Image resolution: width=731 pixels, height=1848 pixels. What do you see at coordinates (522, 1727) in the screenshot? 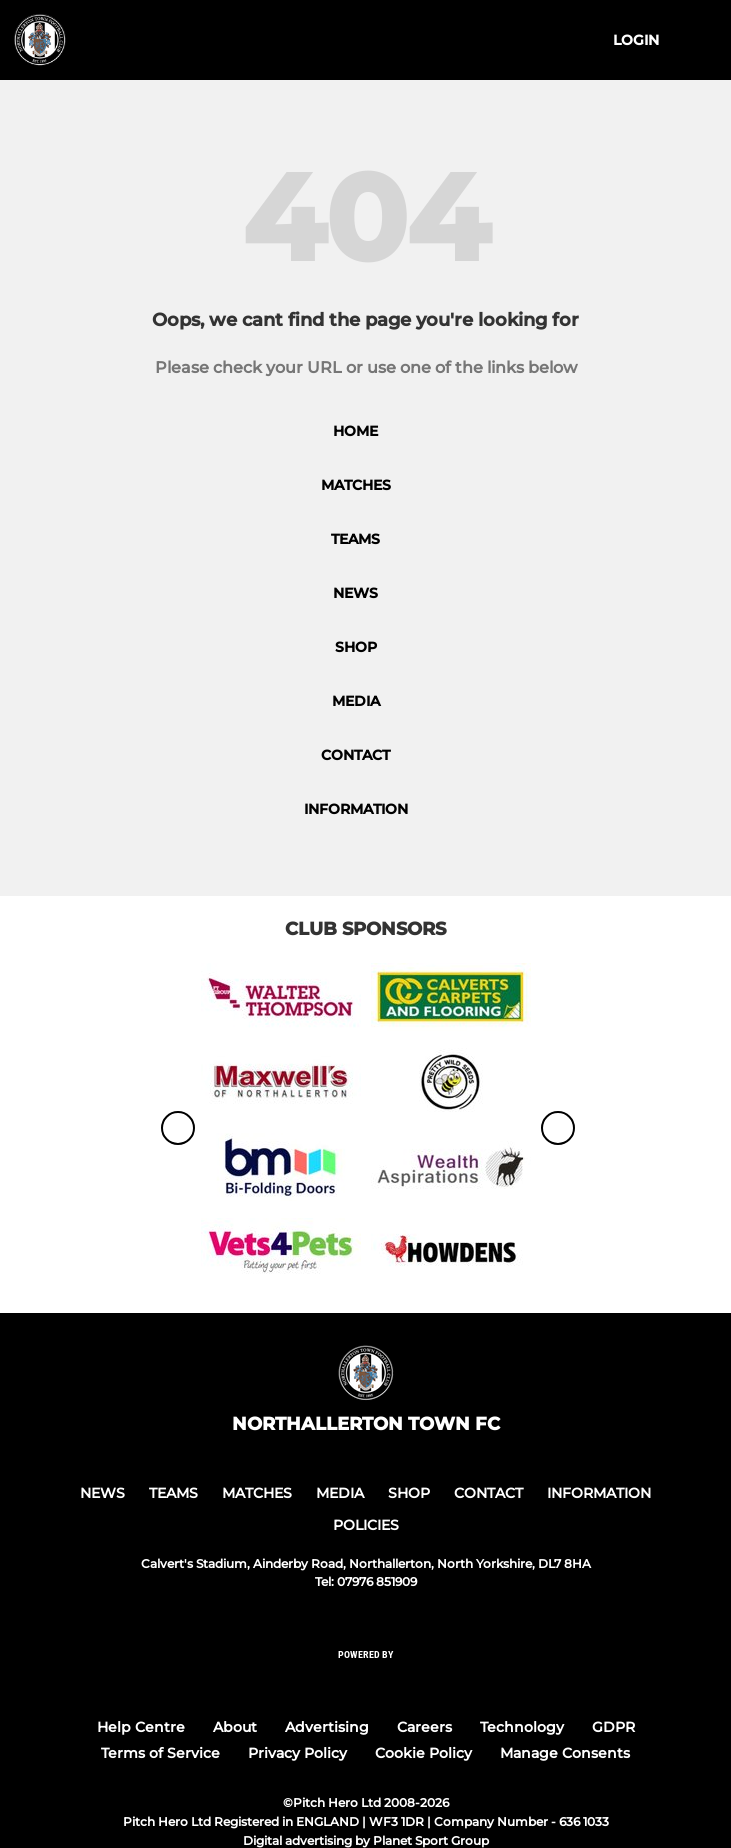
I see `Technology` at bounding box center [522, 1727].